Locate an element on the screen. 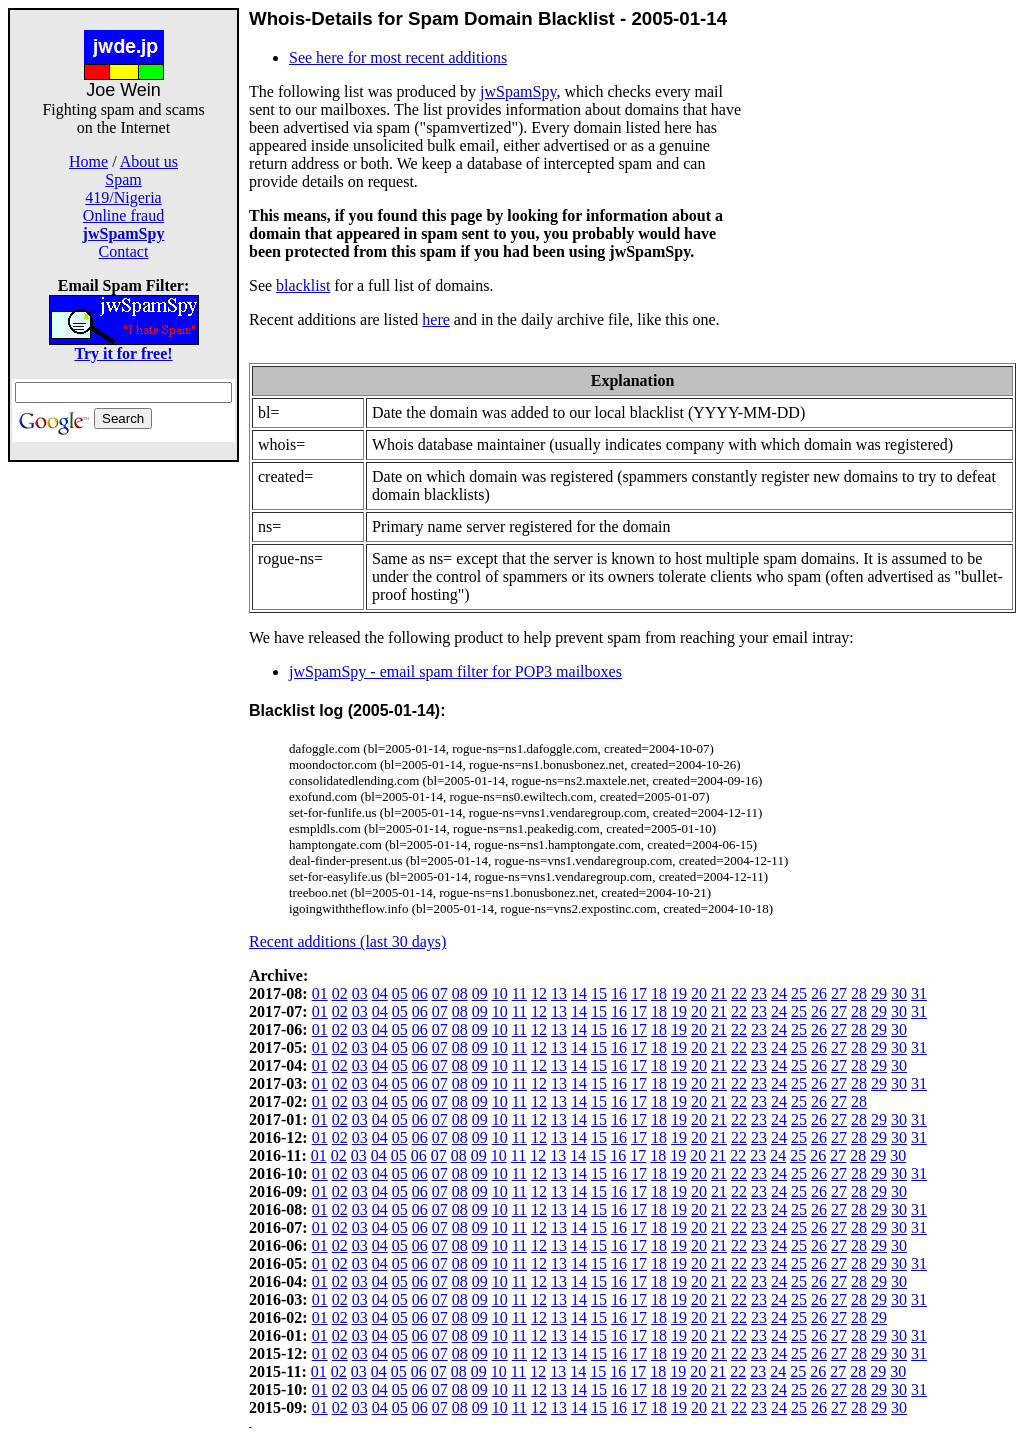 This screenshot has width=1024, height=1436. 26 is located at coordinates (819, 993).